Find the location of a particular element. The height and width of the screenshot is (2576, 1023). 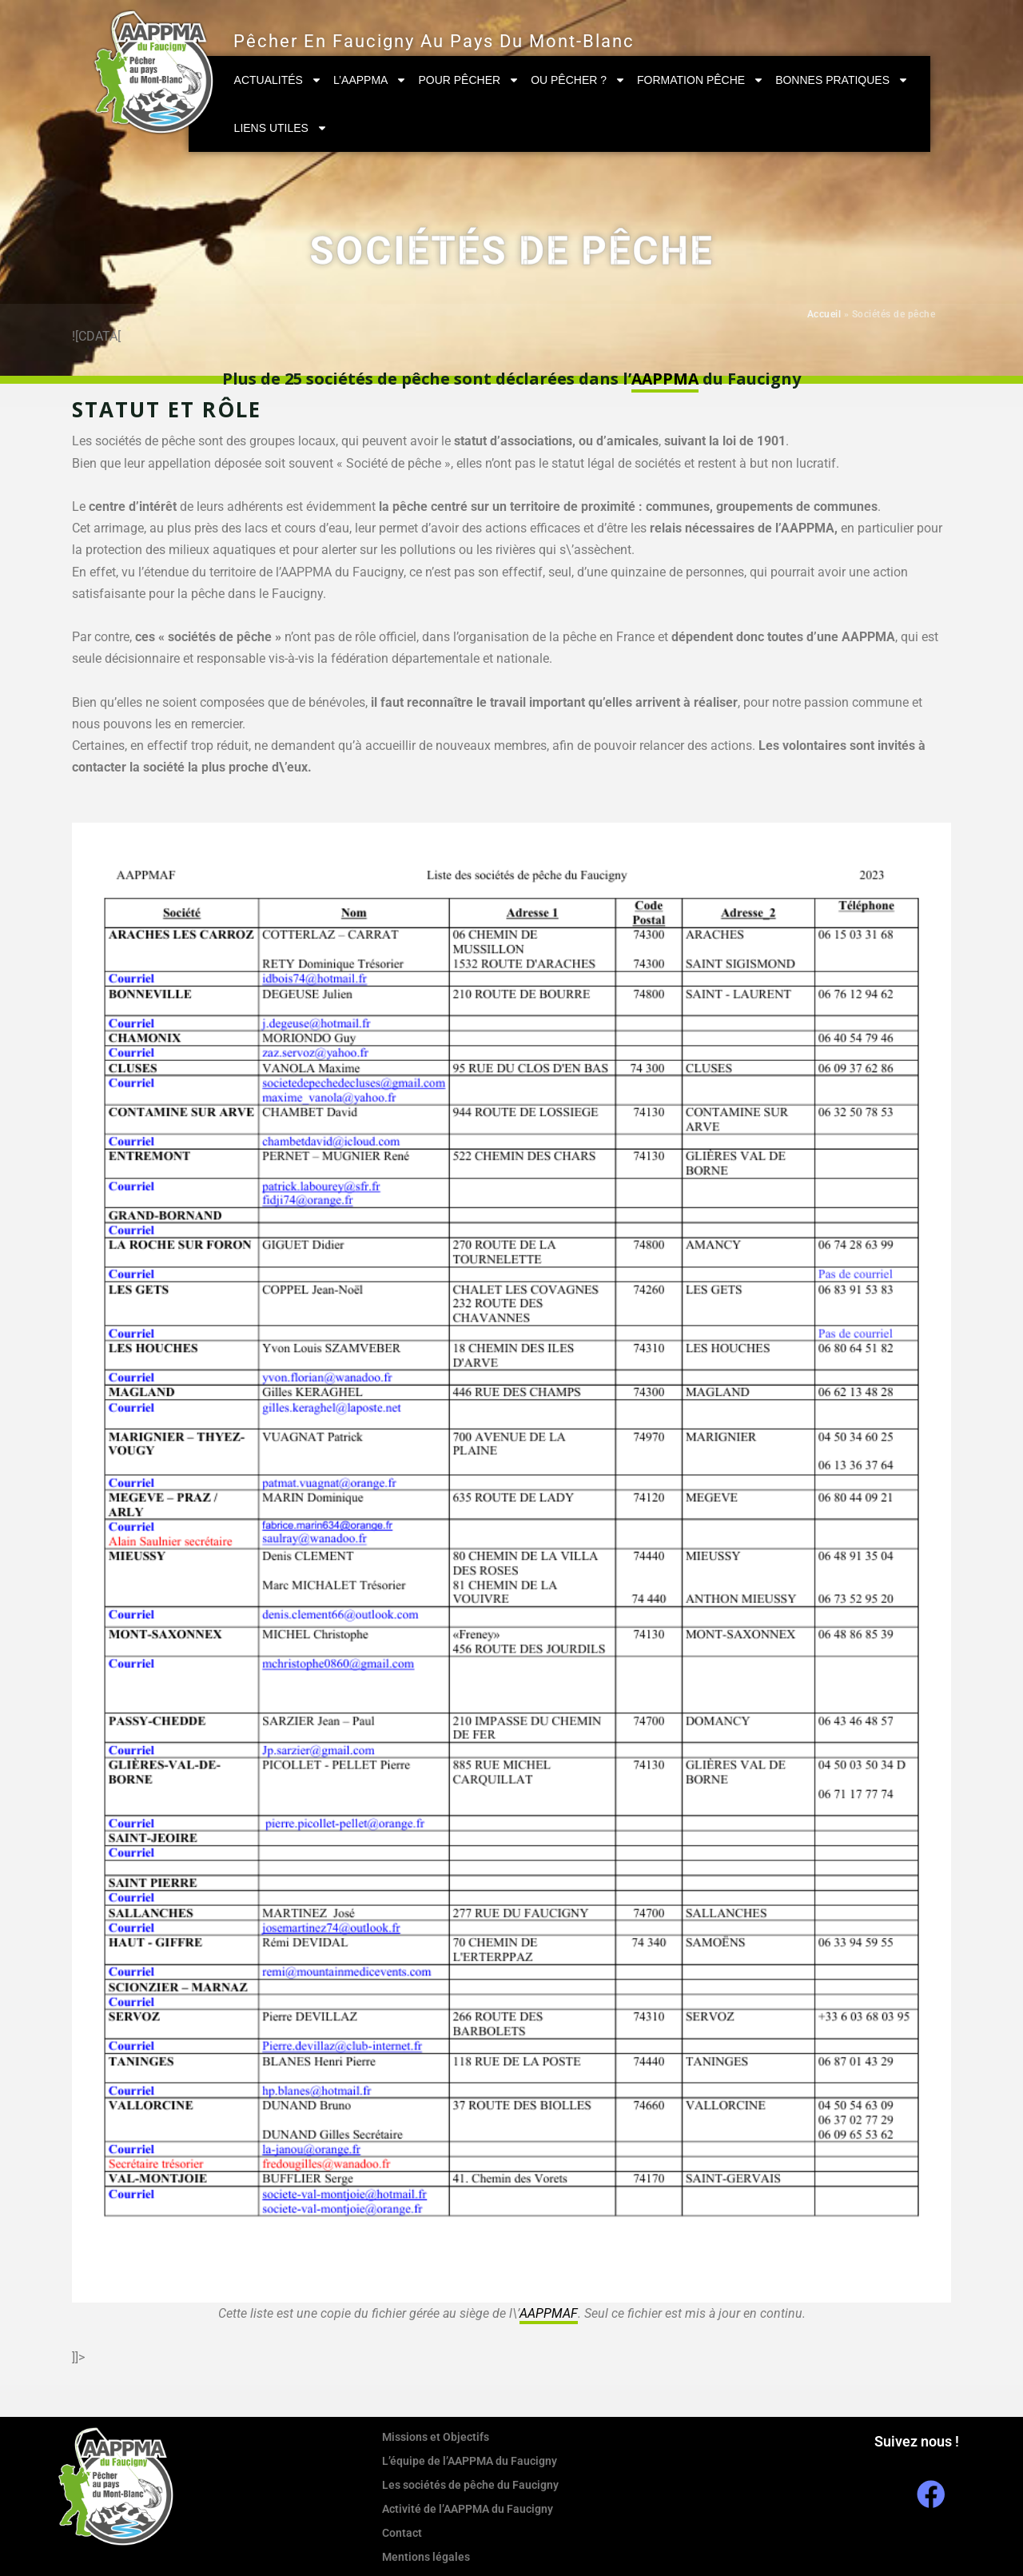

Ou pêcher ? is located at coordinates (578, 80).